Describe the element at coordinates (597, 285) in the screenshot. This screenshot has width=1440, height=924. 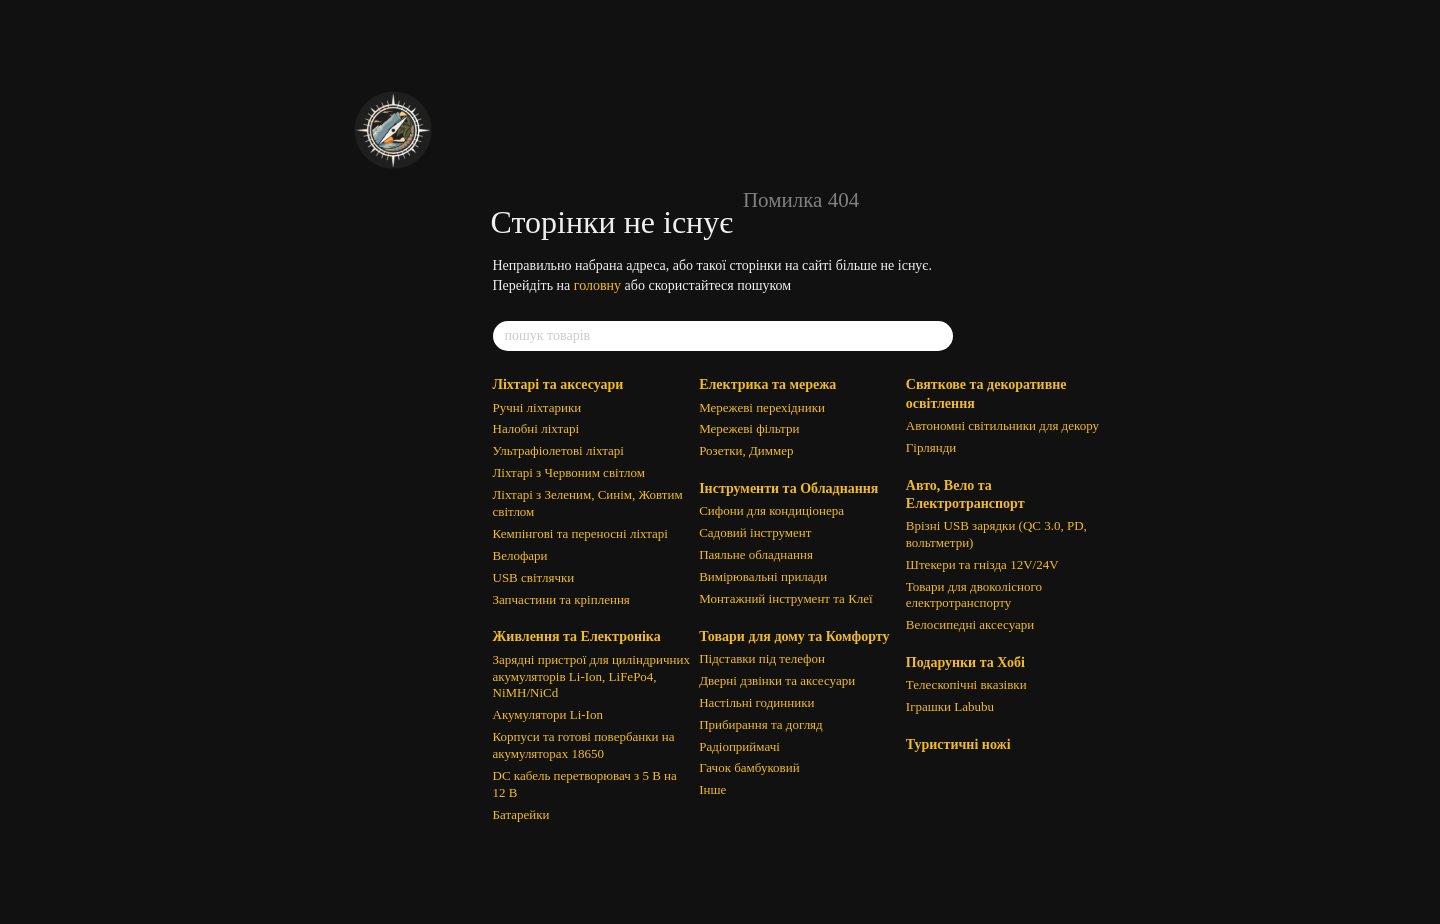
I see `головну` at that location.